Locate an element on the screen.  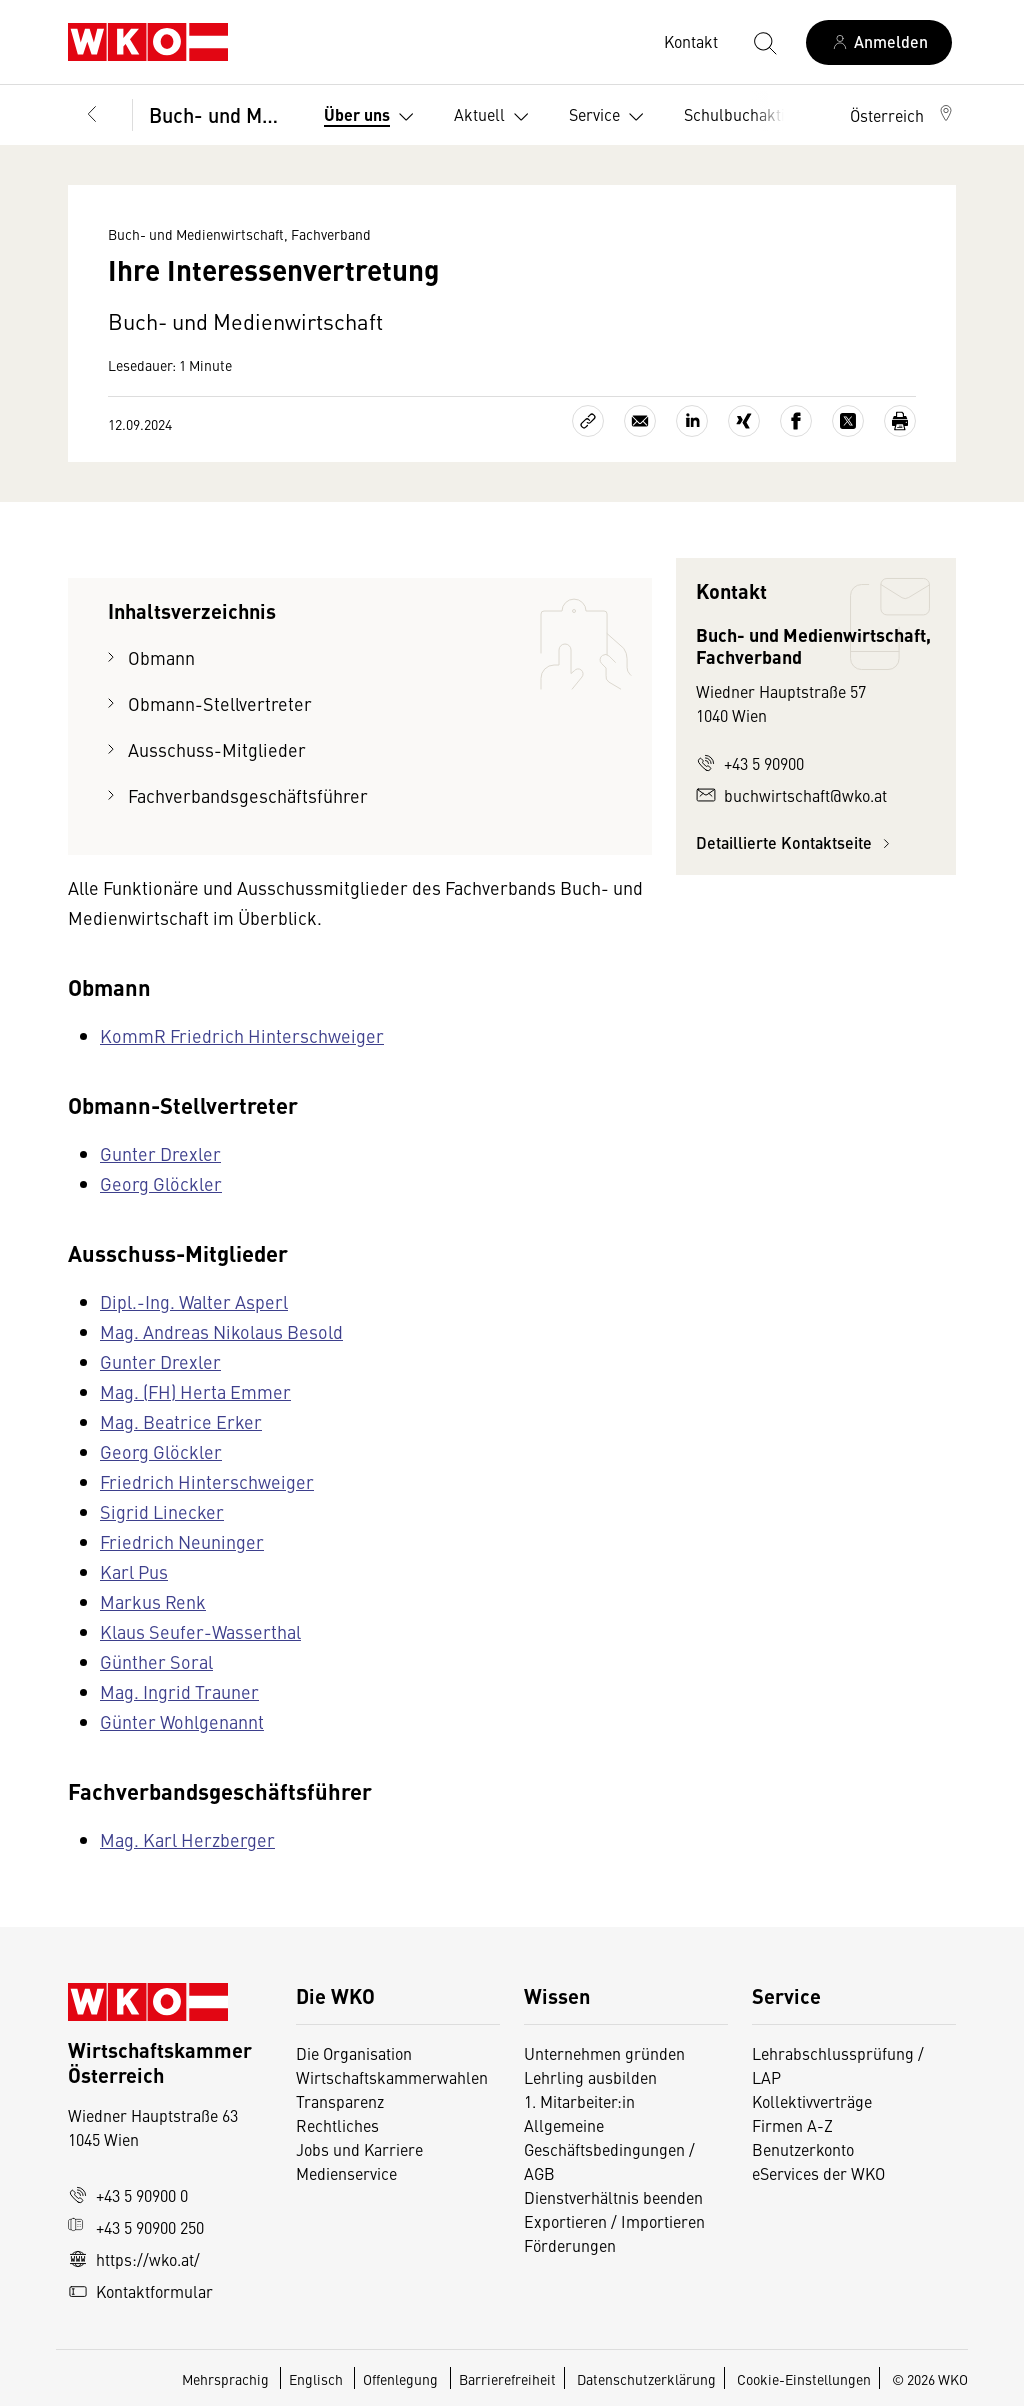
Firmen A-Z is located at coordinates (792, 2125).